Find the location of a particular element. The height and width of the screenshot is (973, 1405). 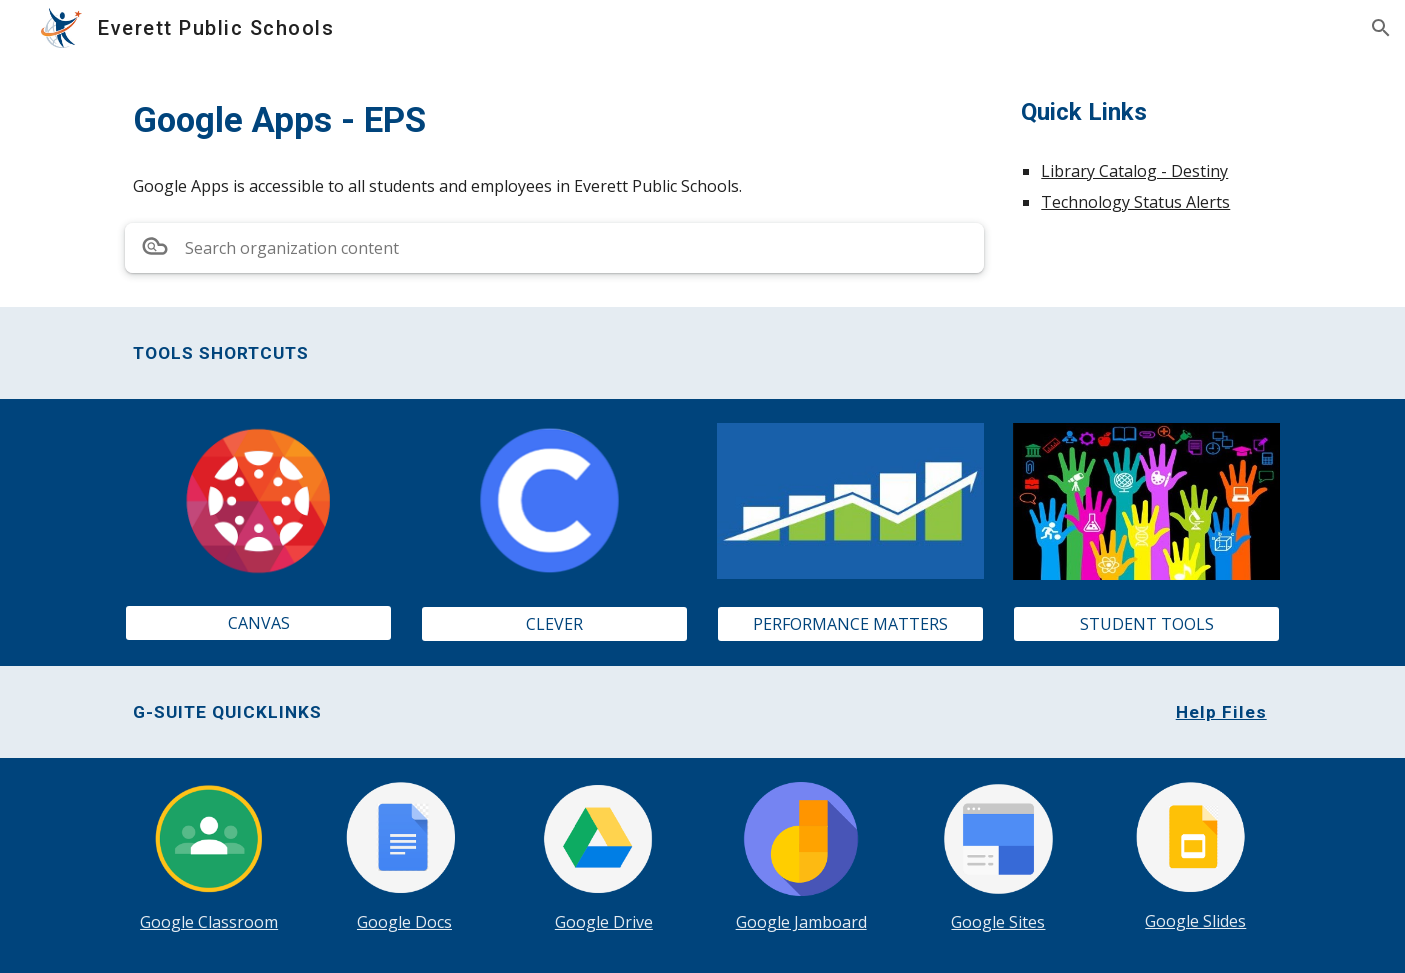

Google Classroom is located at coordinates (209, 922).